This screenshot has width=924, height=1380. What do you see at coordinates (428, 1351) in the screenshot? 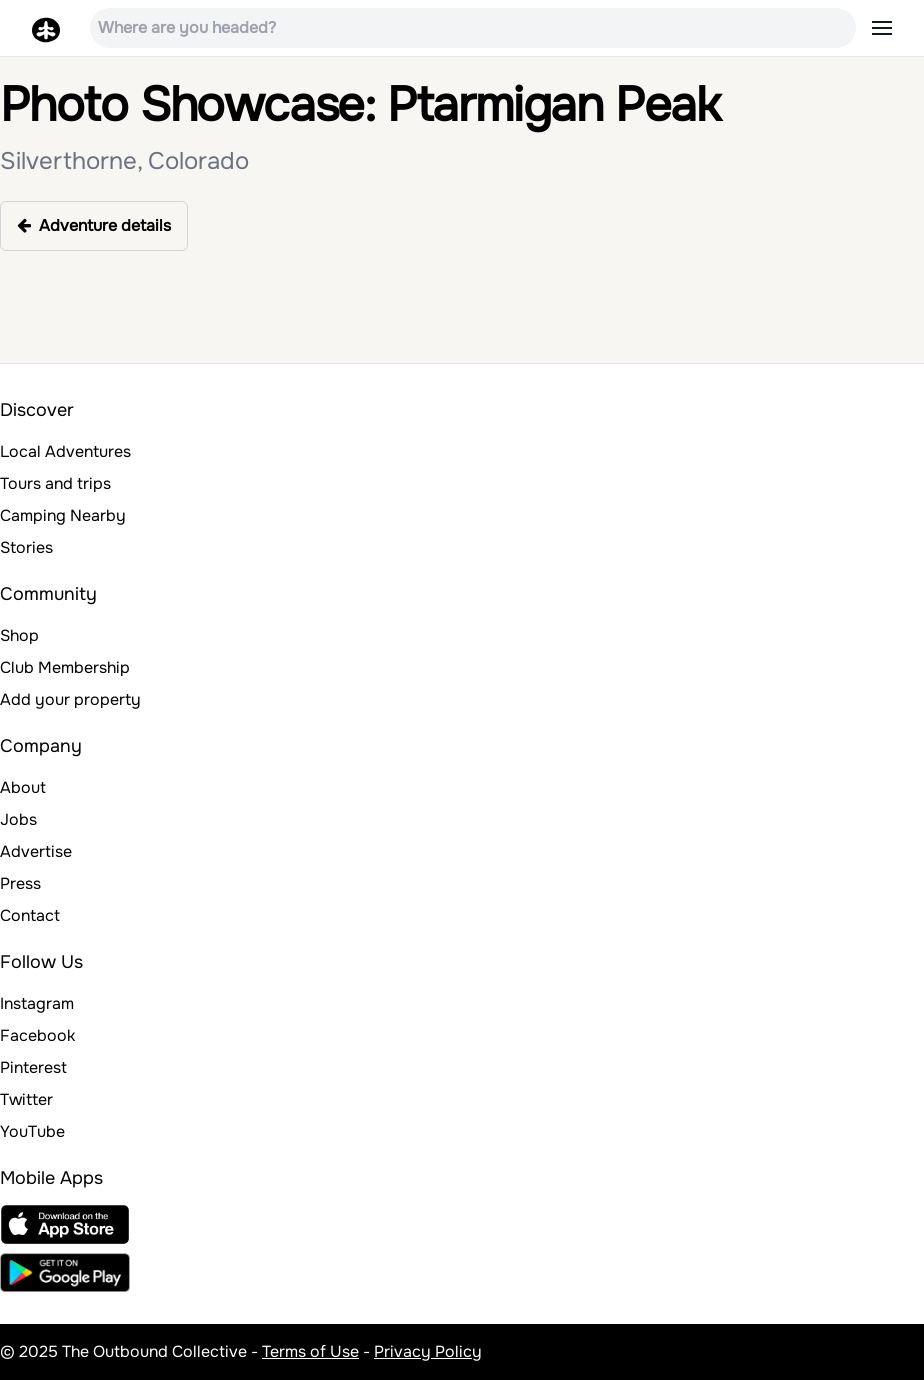
I see `Privacy Policy` at bounding box center [428, 1351].